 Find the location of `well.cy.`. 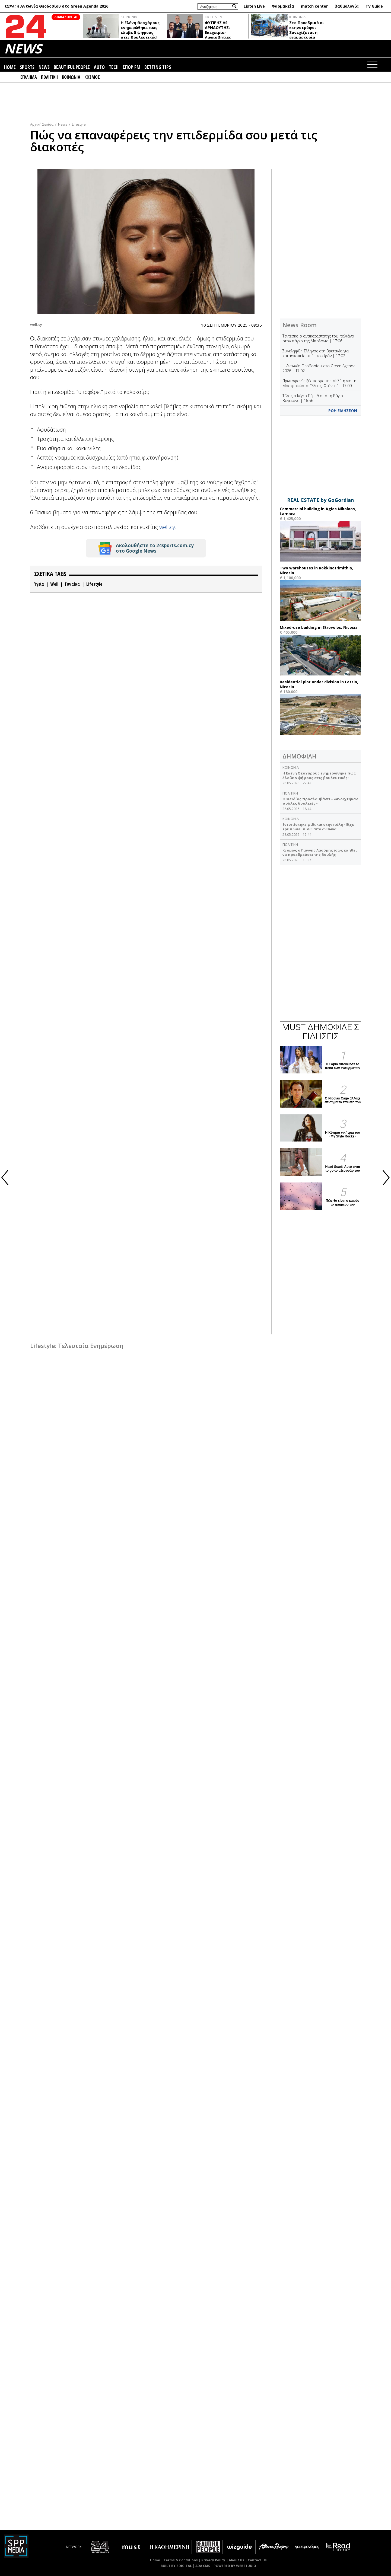

well.cy. is located at coordinates (167, 527).